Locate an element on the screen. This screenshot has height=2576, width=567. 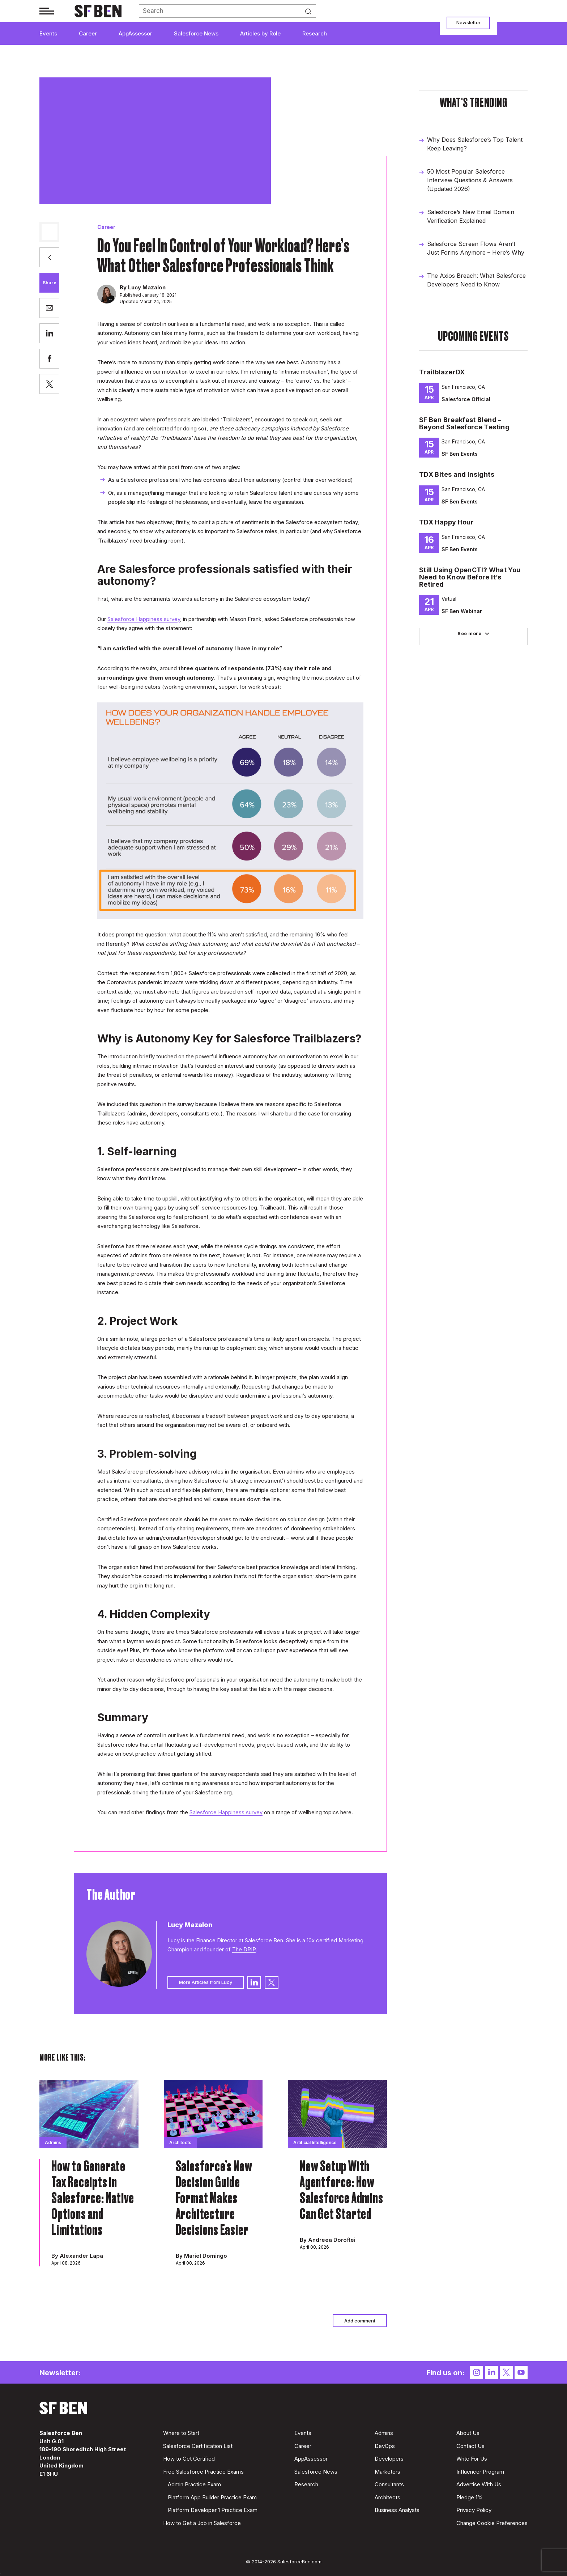
Business Analysts is located at coordinates (397, 2510).